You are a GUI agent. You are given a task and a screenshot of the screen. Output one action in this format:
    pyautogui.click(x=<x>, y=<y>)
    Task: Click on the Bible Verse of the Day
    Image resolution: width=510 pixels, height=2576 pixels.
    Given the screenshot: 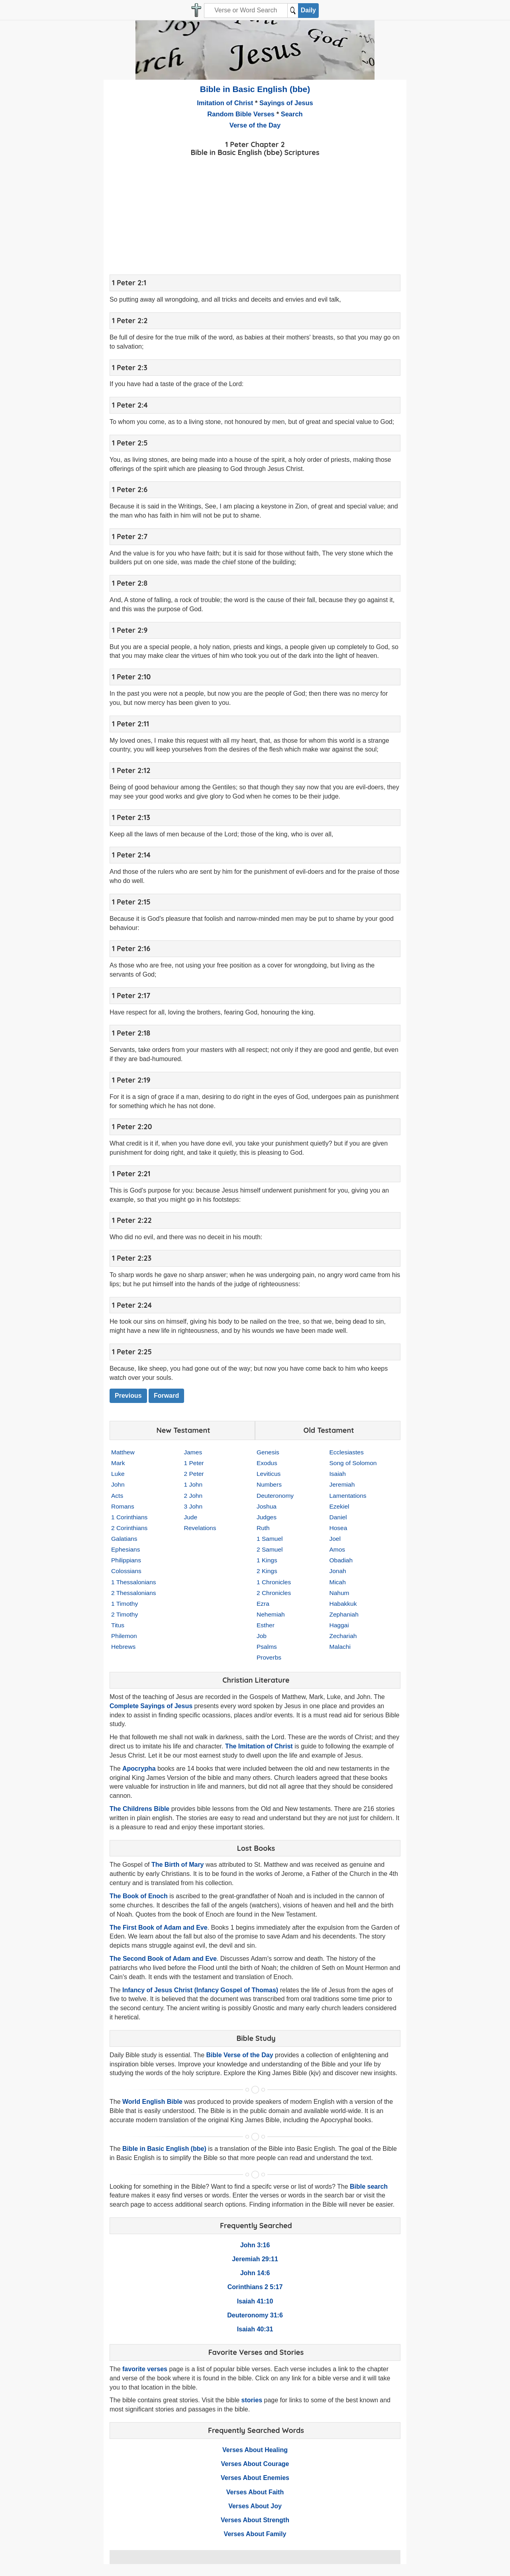 What is the action you would take?
    pyautogui.click(x=239, y=2055)
    